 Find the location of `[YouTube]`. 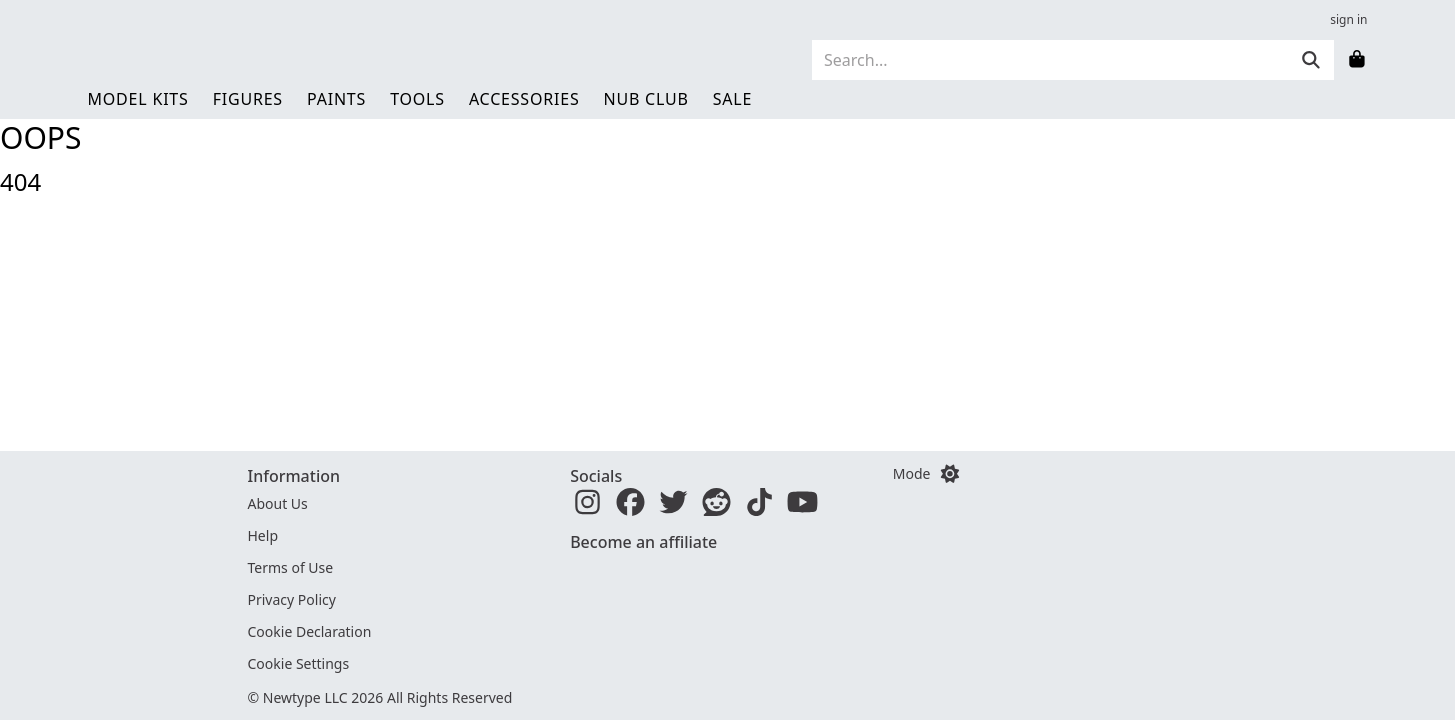

[YouTube] is located at coordinates (802, 507).